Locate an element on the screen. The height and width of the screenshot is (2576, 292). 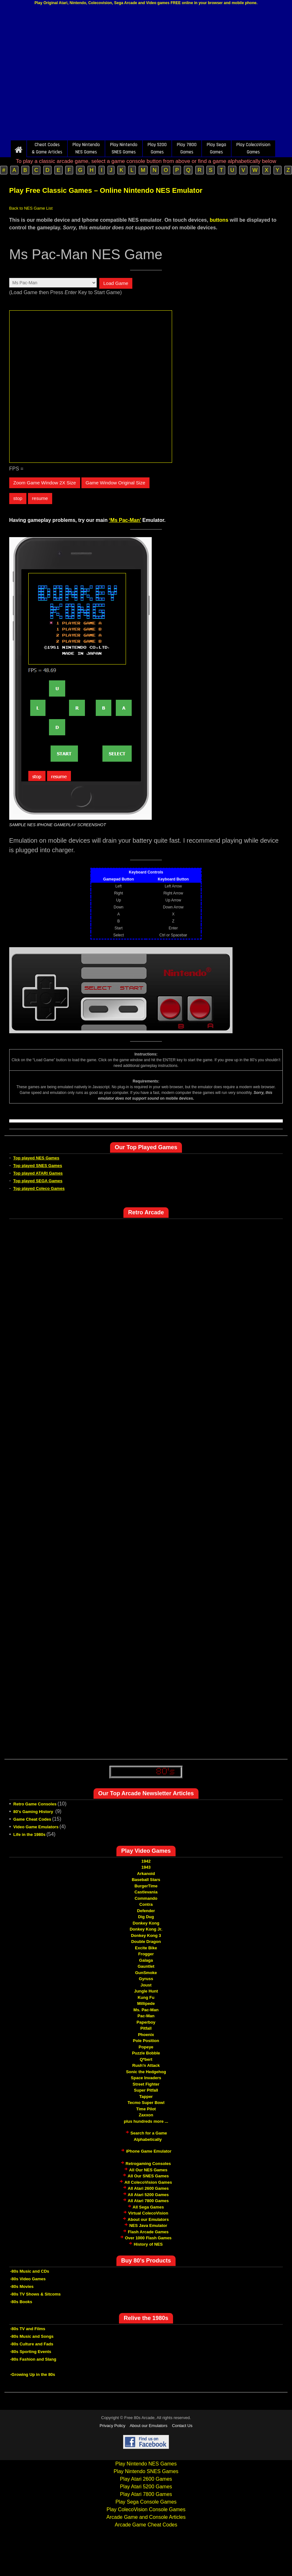
Sonic the Hedgehog is located at coordinates (146, 2071).